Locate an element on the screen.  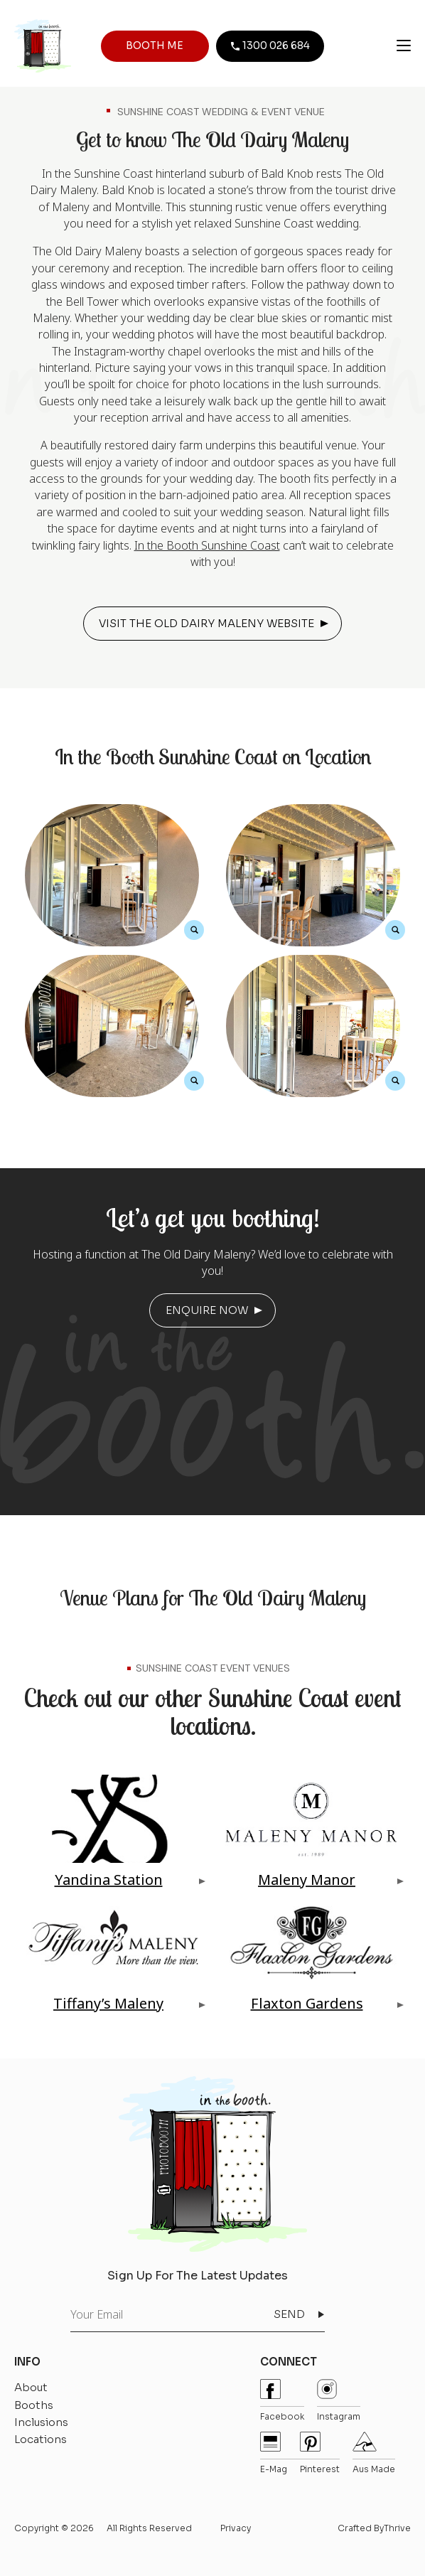
1300 026 684 is located at coordinates (270, 45).